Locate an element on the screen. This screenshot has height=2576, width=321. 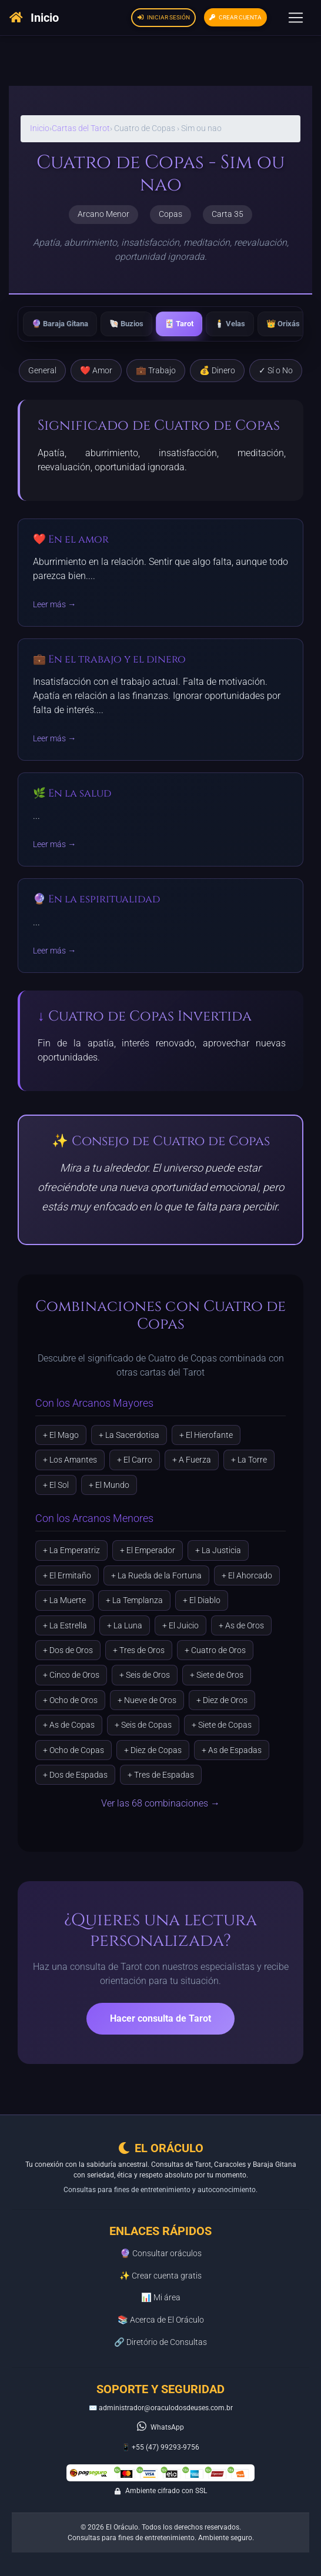
+ Siete de Copas is located at coordinates (222, 1724).